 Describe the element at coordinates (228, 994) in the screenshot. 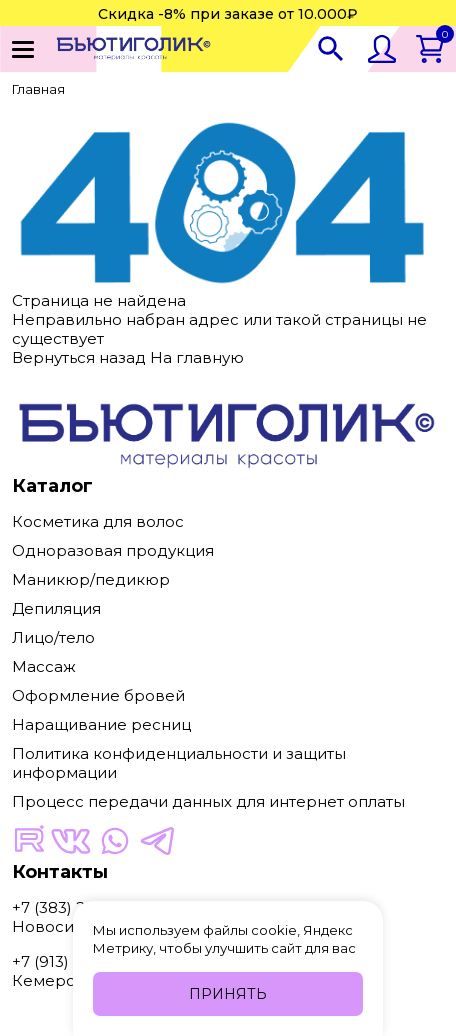

I see `Принять` at that location.